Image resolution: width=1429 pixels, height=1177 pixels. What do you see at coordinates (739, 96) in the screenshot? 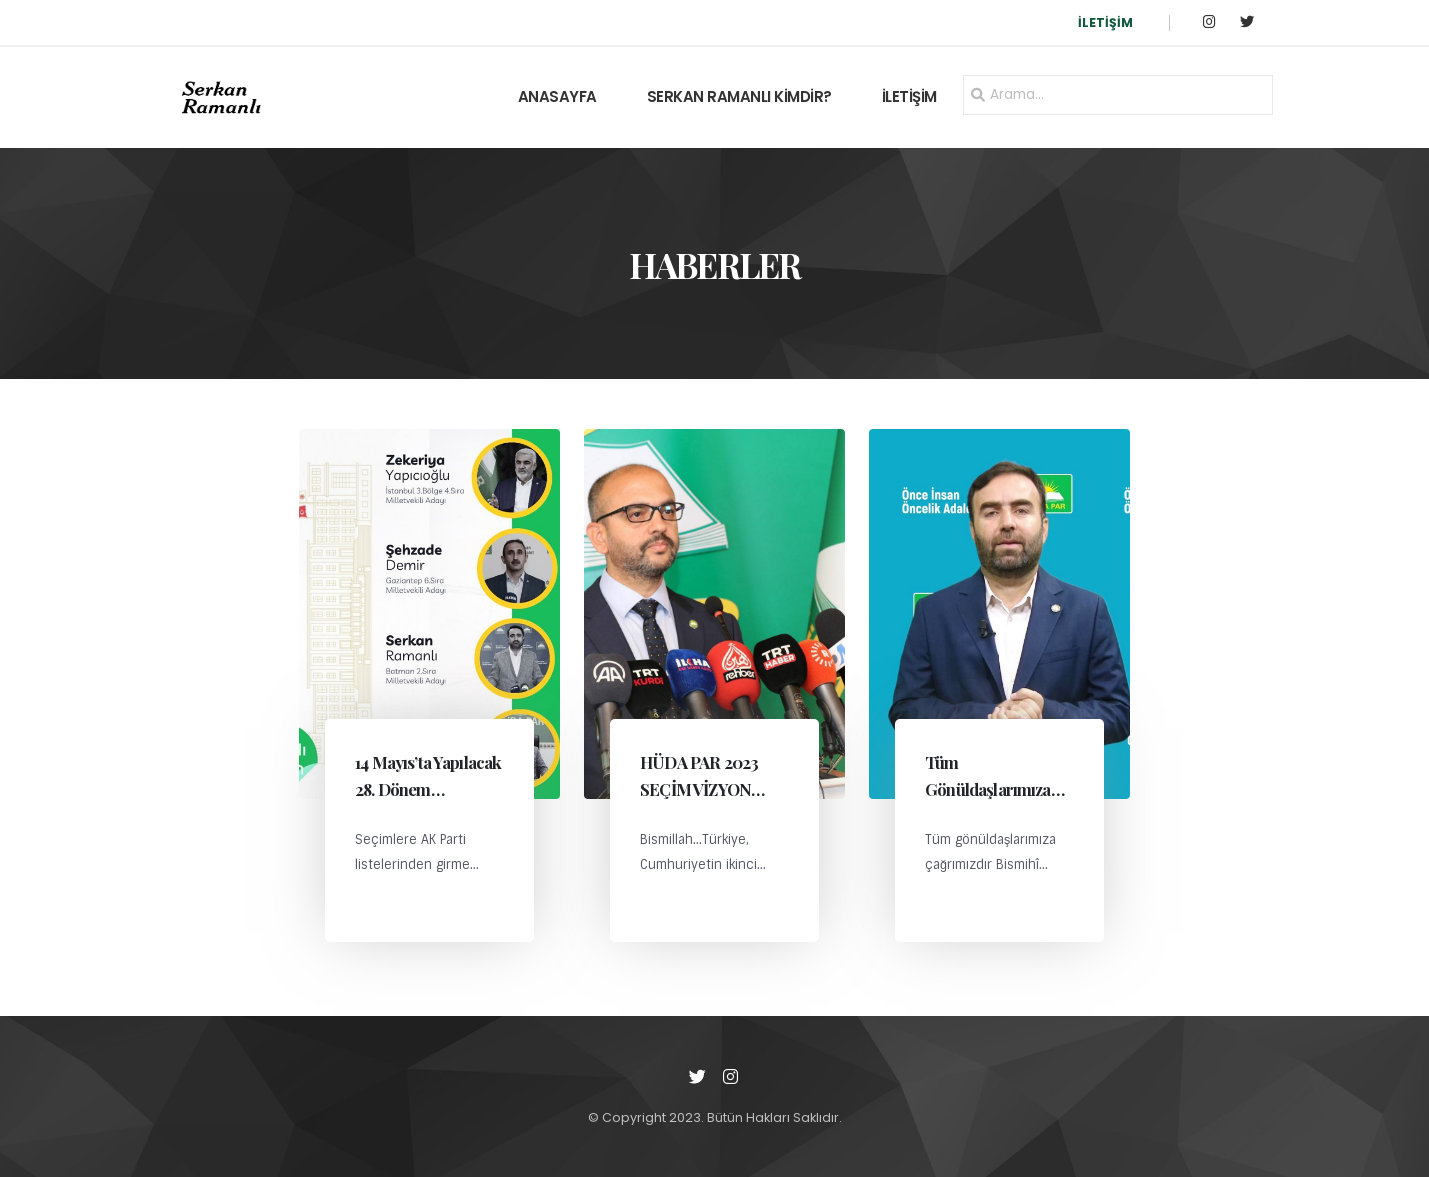
I see `SERKAN RAMANLI KİMDİR?` at bounding box center [739, 96].